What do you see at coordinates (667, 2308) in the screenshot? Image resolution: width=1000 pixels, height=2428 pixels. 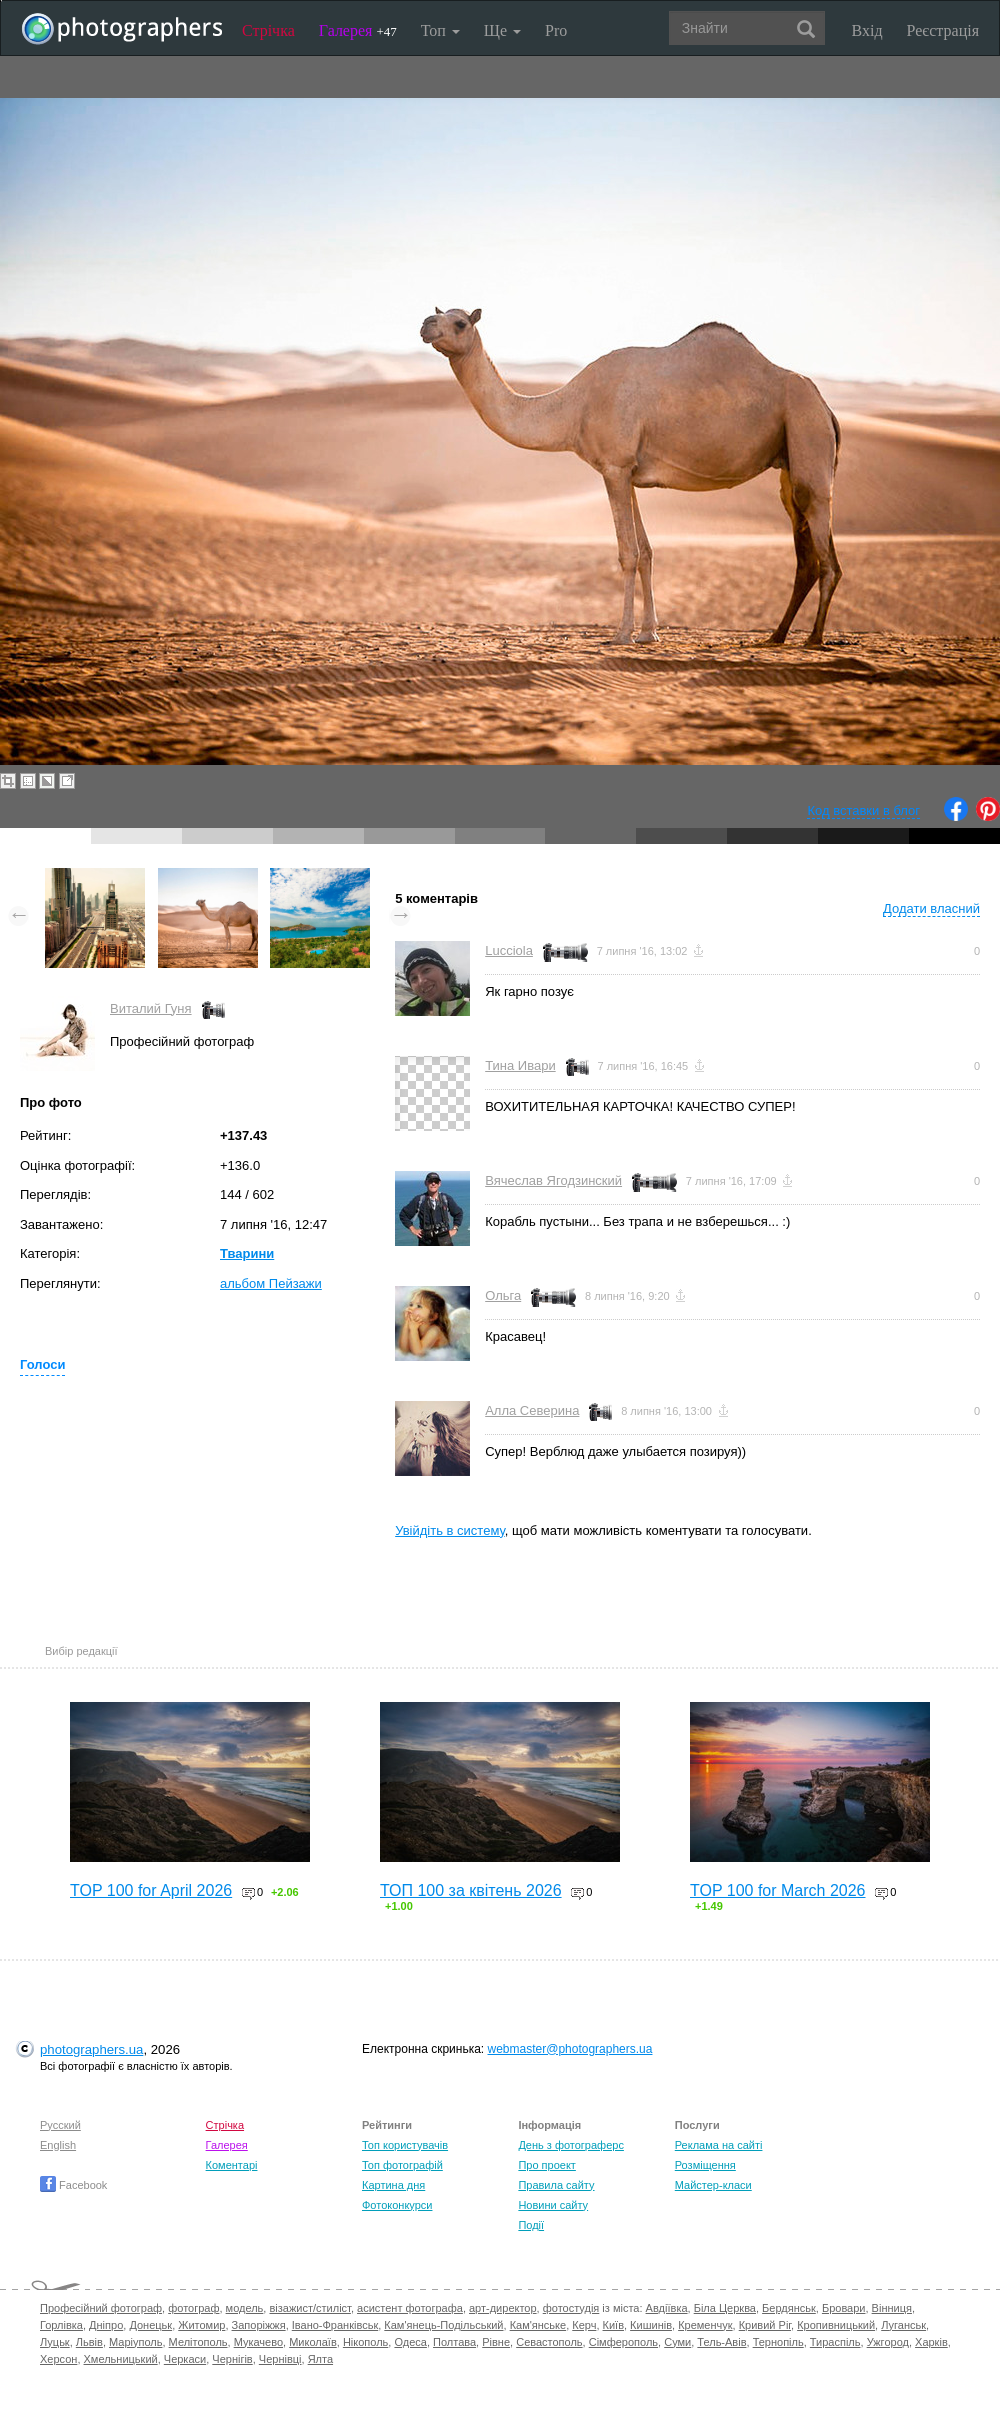 I see `Авдіївка` at bounding box center [667, 2308].